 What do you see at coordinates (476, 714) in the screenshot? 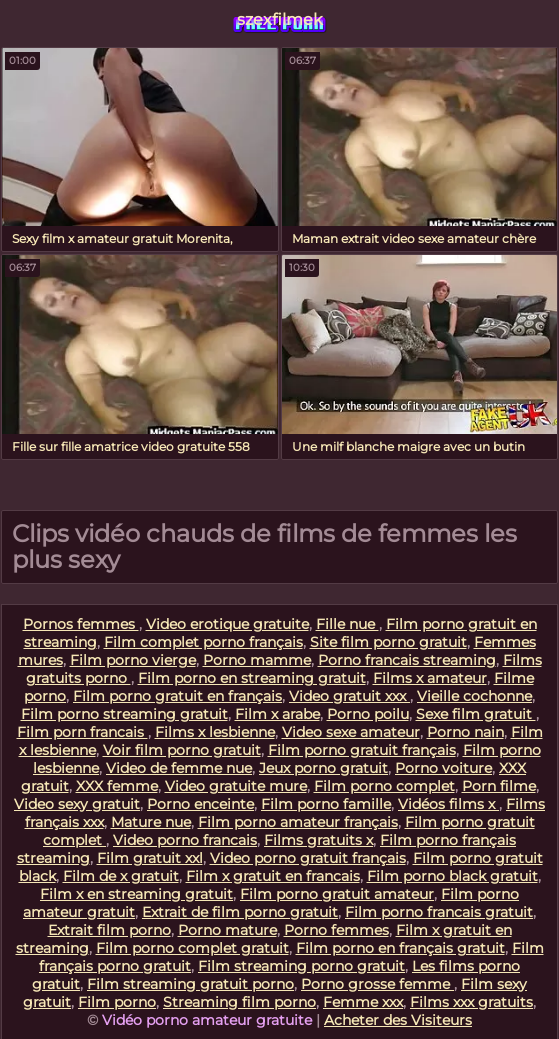
I see `Sexe film gratuit` at bounding box center [476, 714].